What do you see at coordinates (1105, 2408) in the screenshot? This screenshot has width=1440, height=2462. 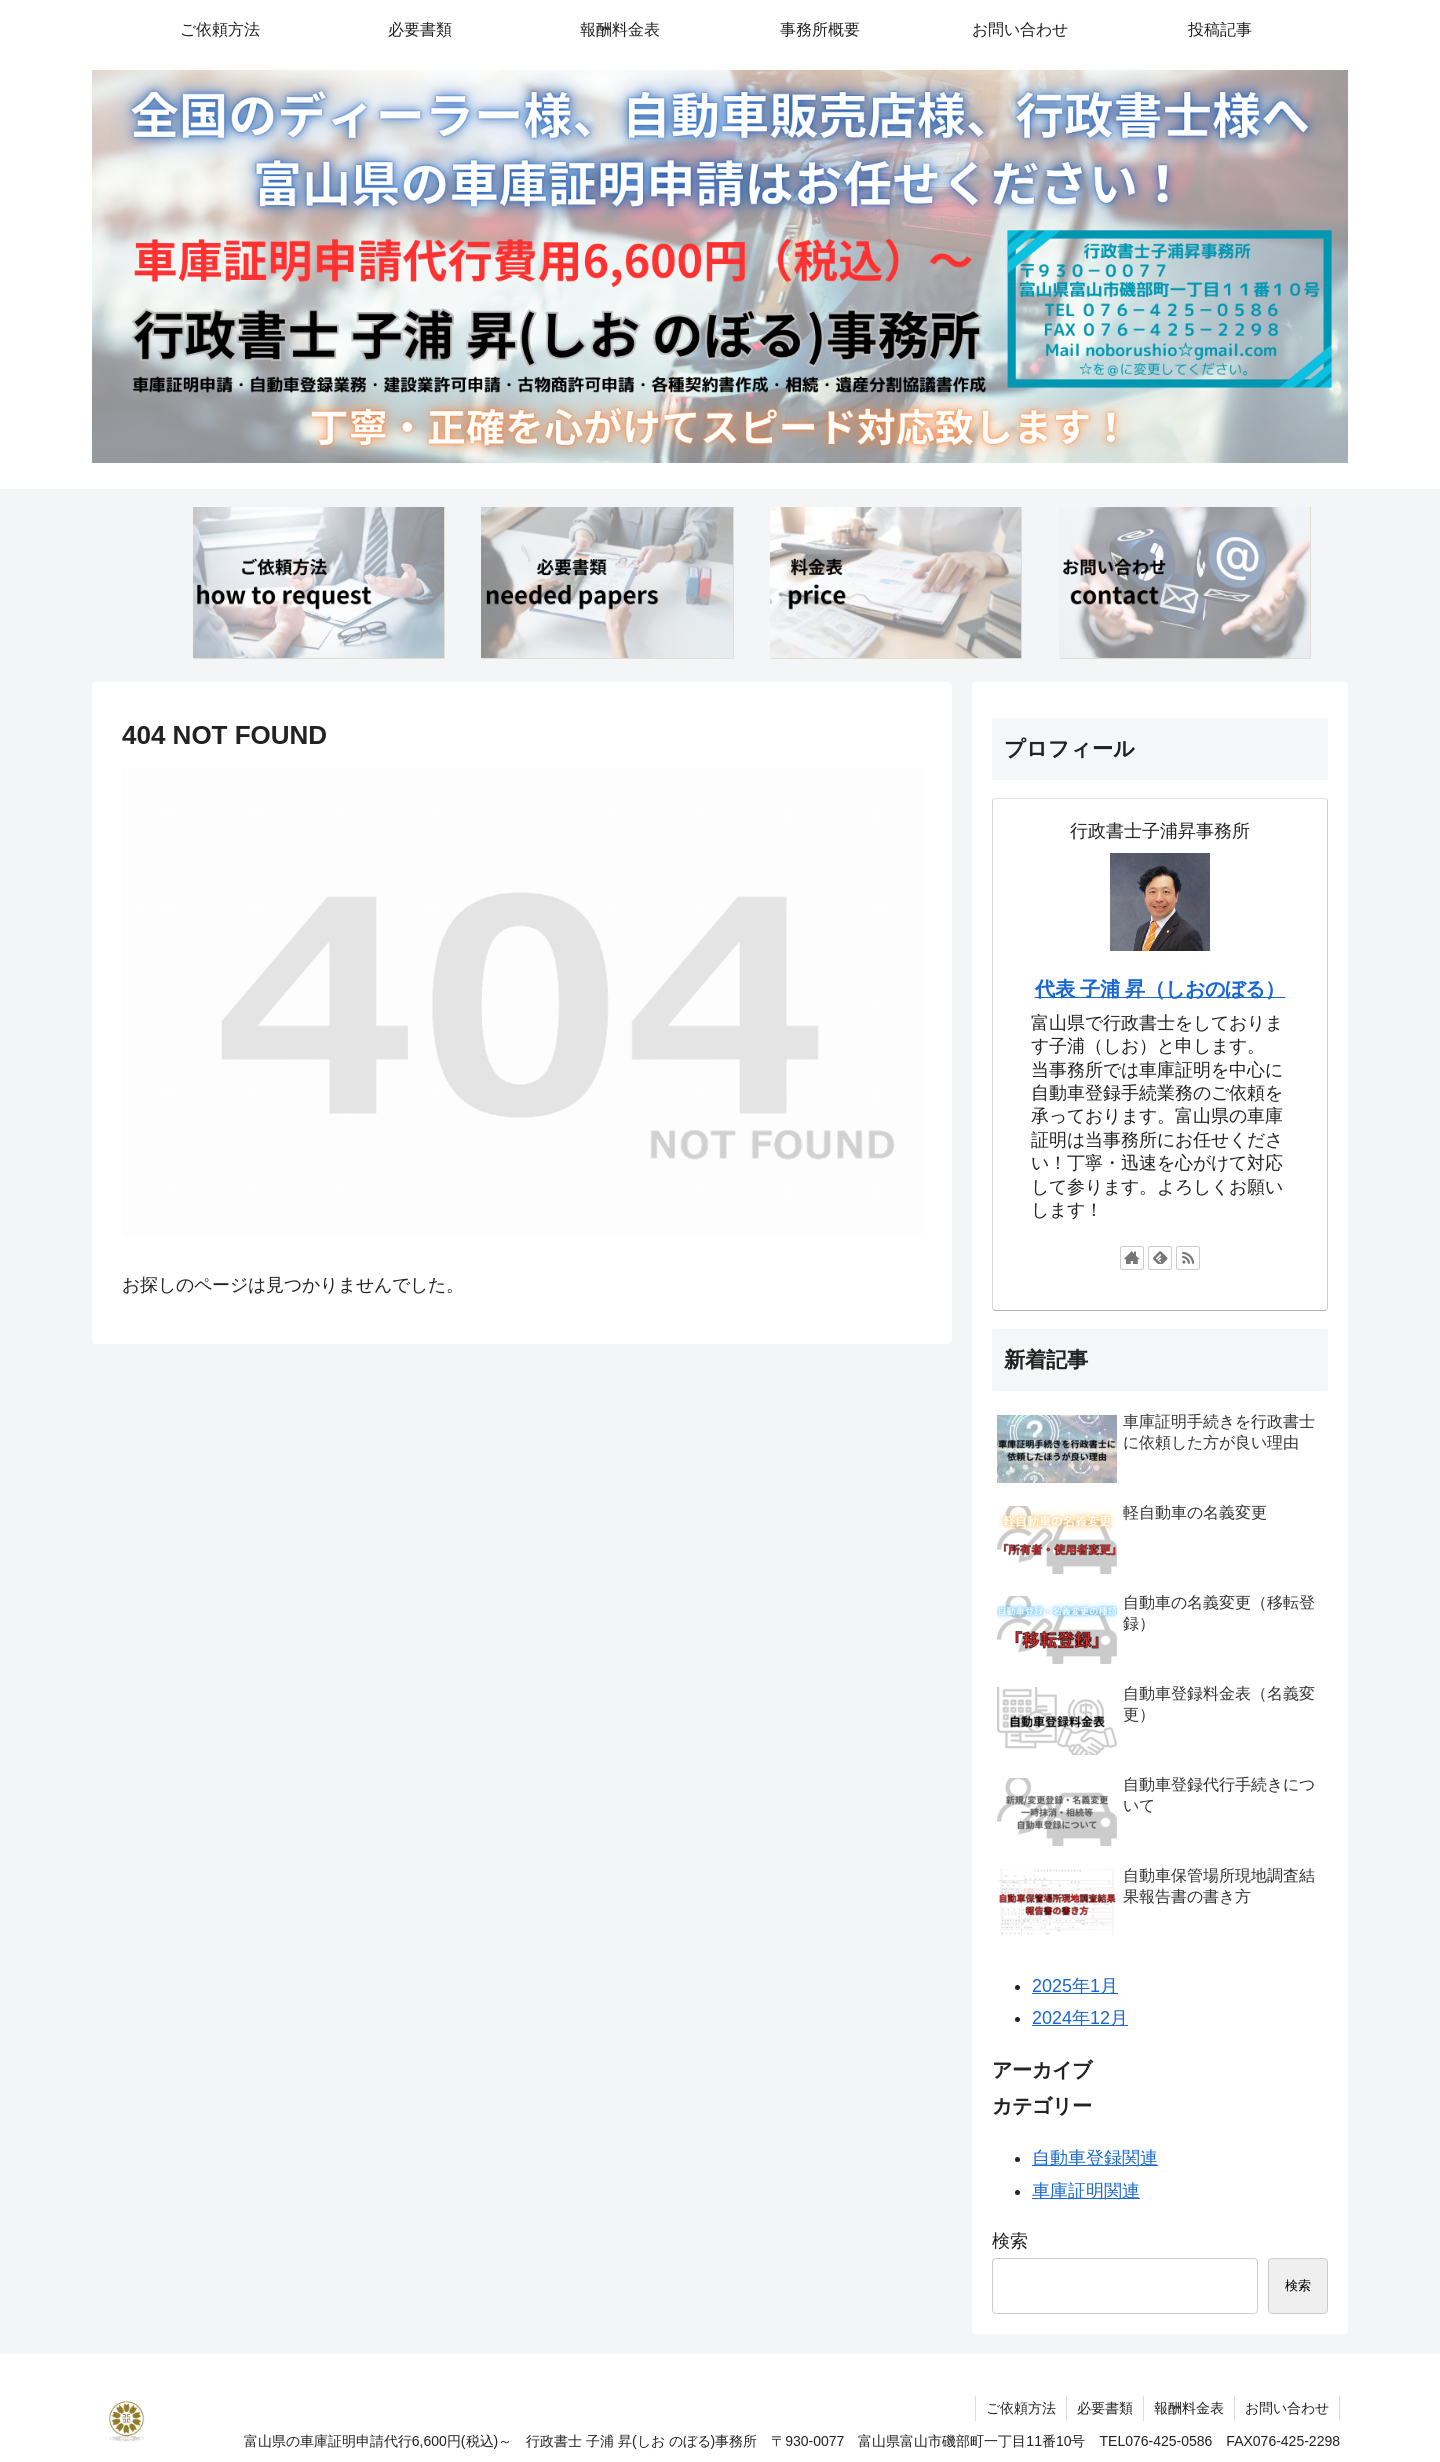 I see `必要書類` at bounding box center [1105, 2408].